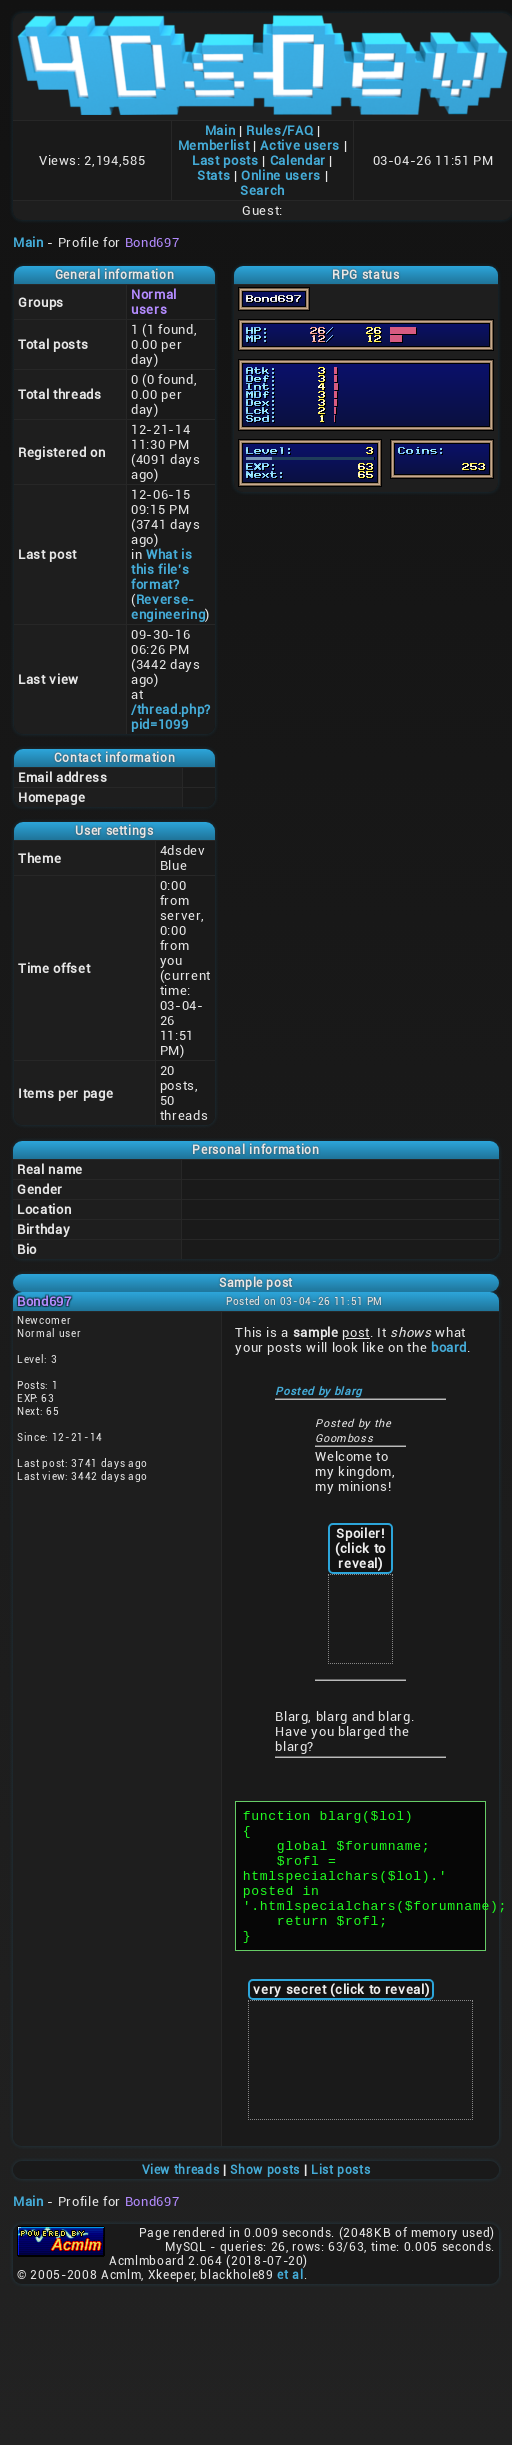 Image resolution: width=512 pixels, height=2445 pixels. I want to click on Stats, so click(213, 175).